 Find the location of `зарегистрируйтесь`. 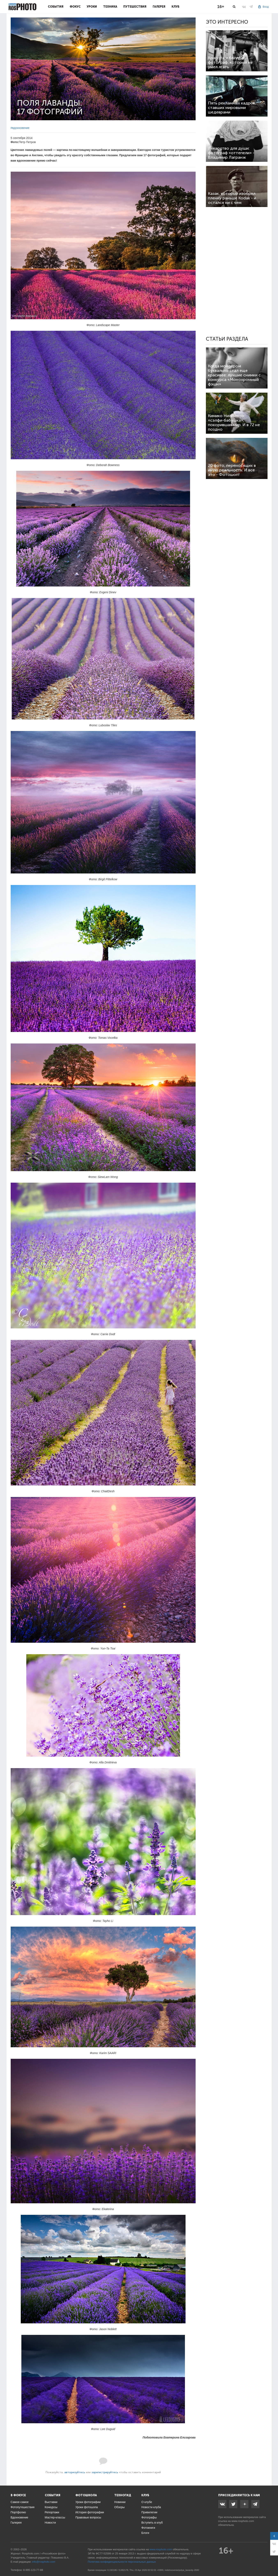

зарегистрируйтесь is located at coordinates (104, 2472).